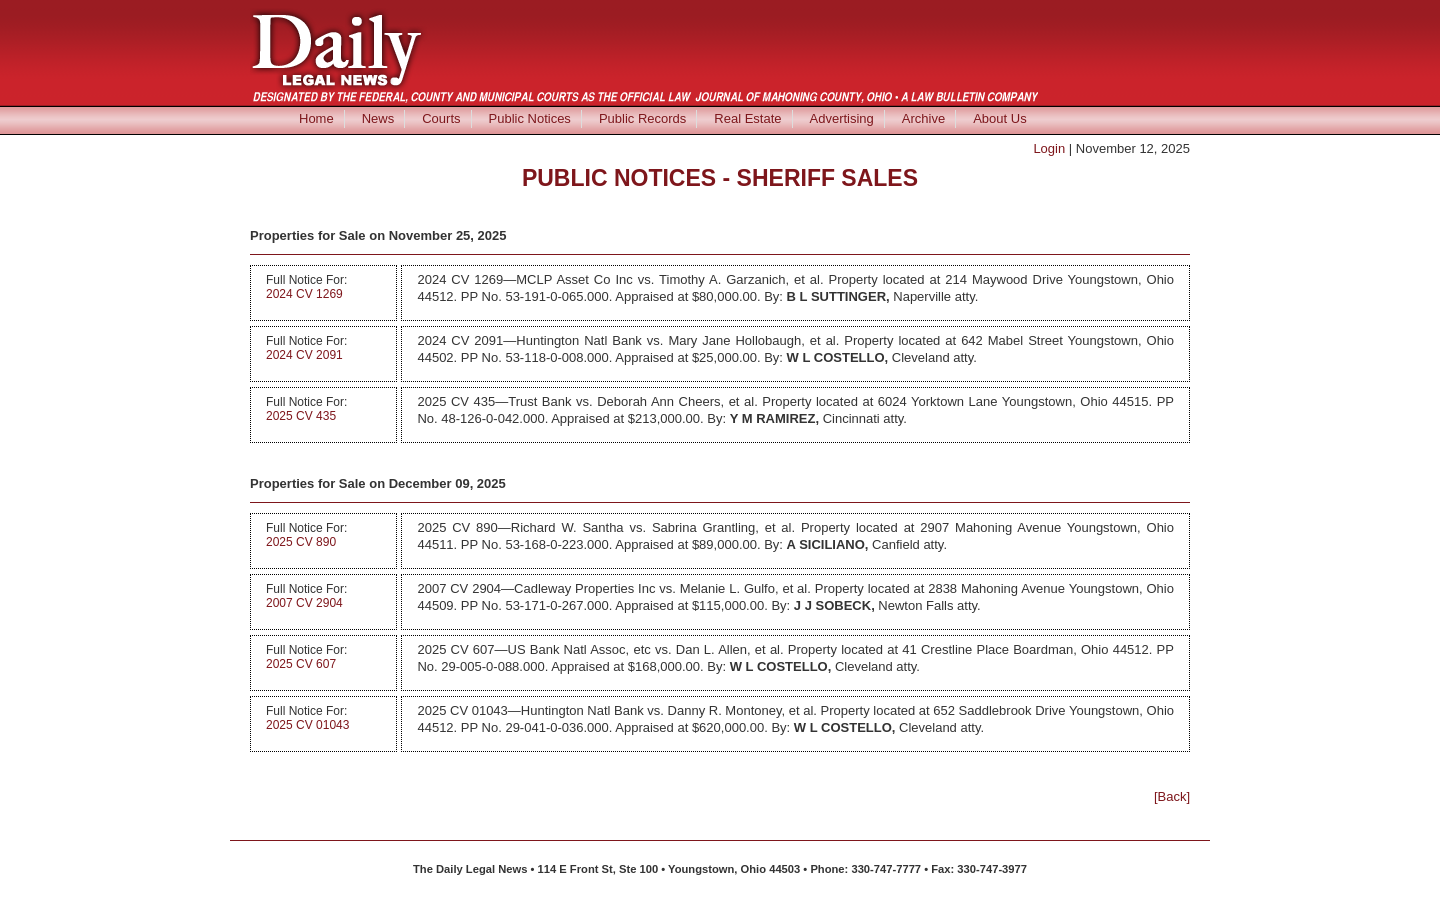 Image resolution: width=1440 pixels, height=903 pixels. What do you see at coordinates (747, 118) in the screenshot?
I see `Real Estate` at bounding box center [747, 118].